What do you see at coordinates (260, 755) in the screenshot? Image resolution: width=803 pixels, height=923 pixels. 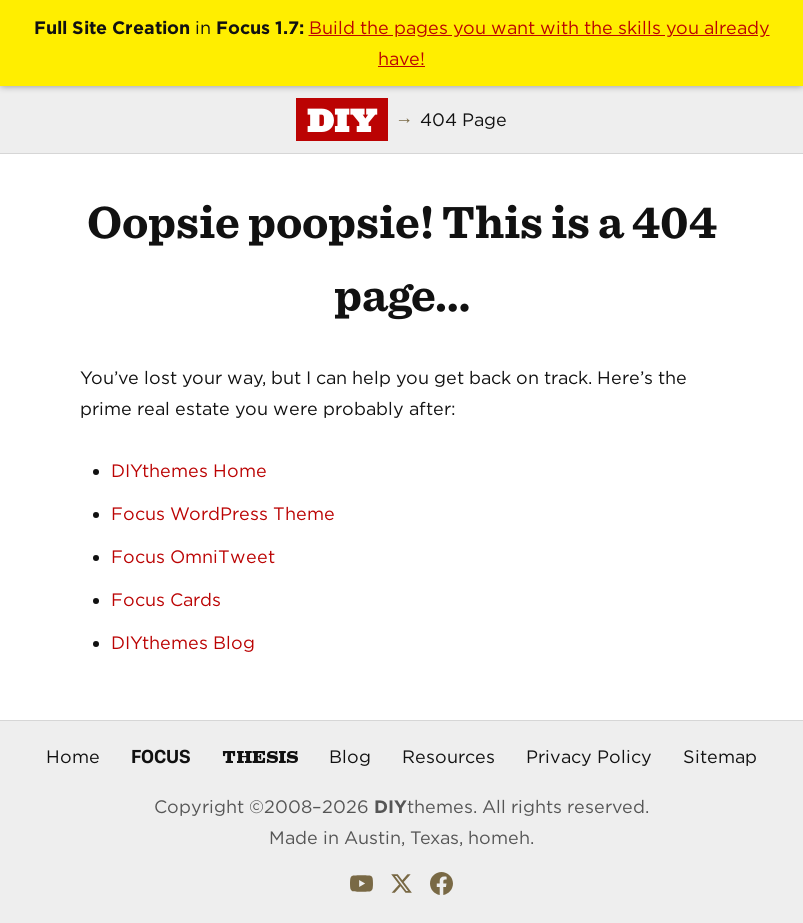 I see `Thesis` at bounding box center [260, 755].